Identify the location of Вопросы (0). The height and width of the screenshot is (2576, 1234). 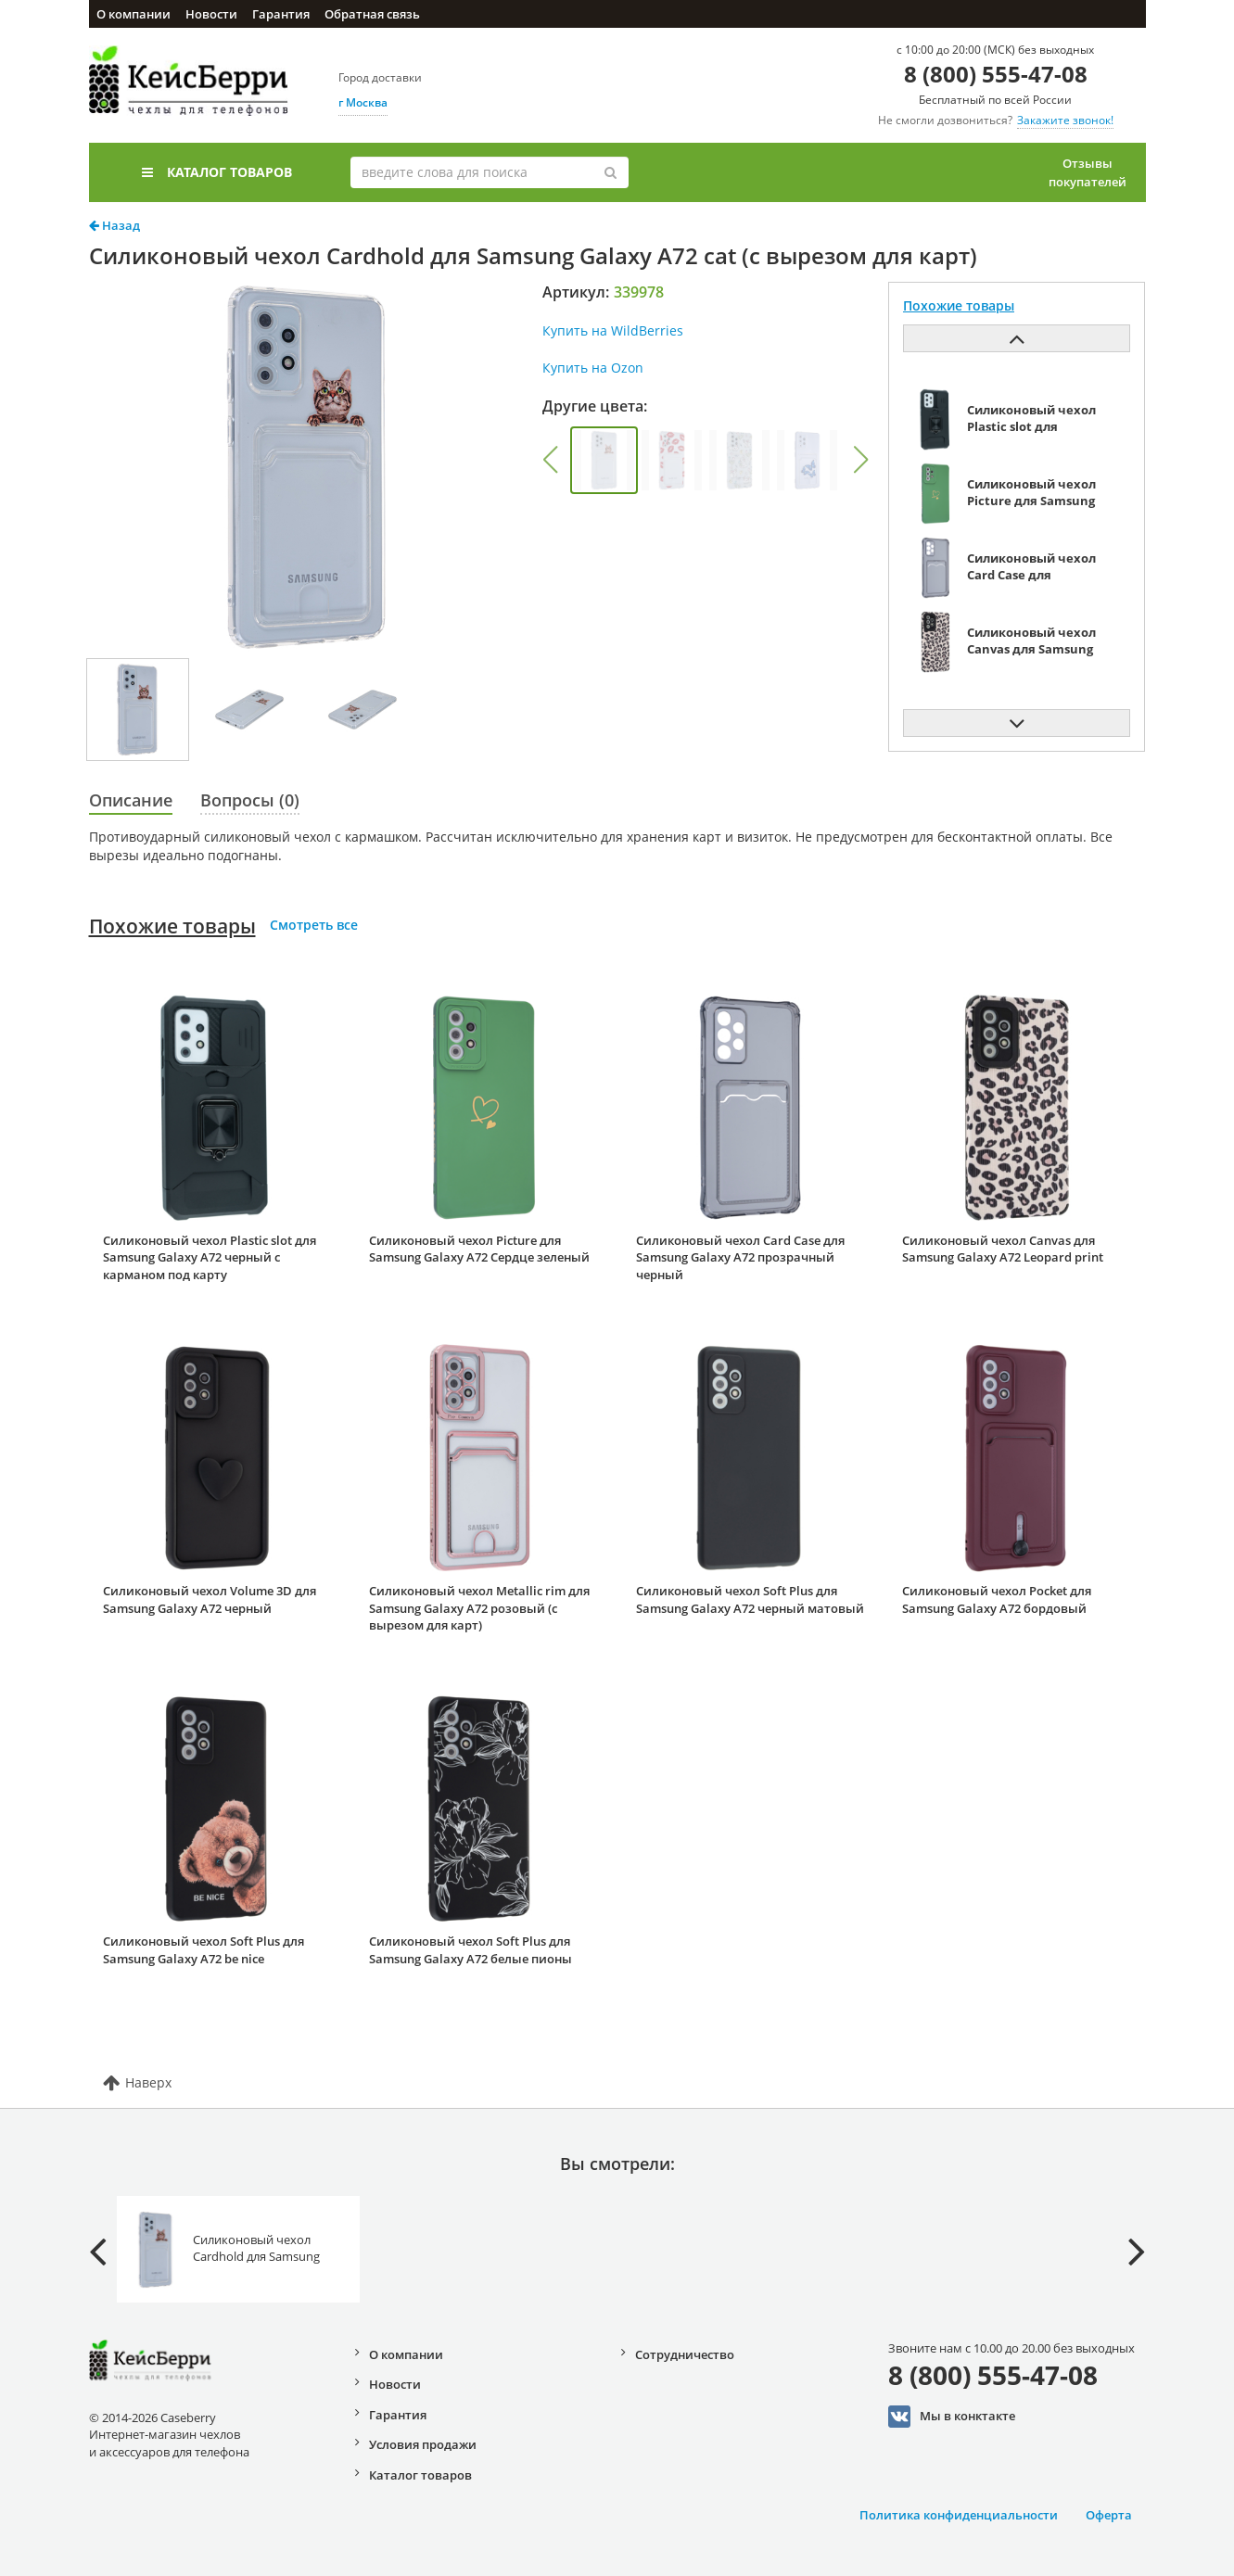
(249, 800).